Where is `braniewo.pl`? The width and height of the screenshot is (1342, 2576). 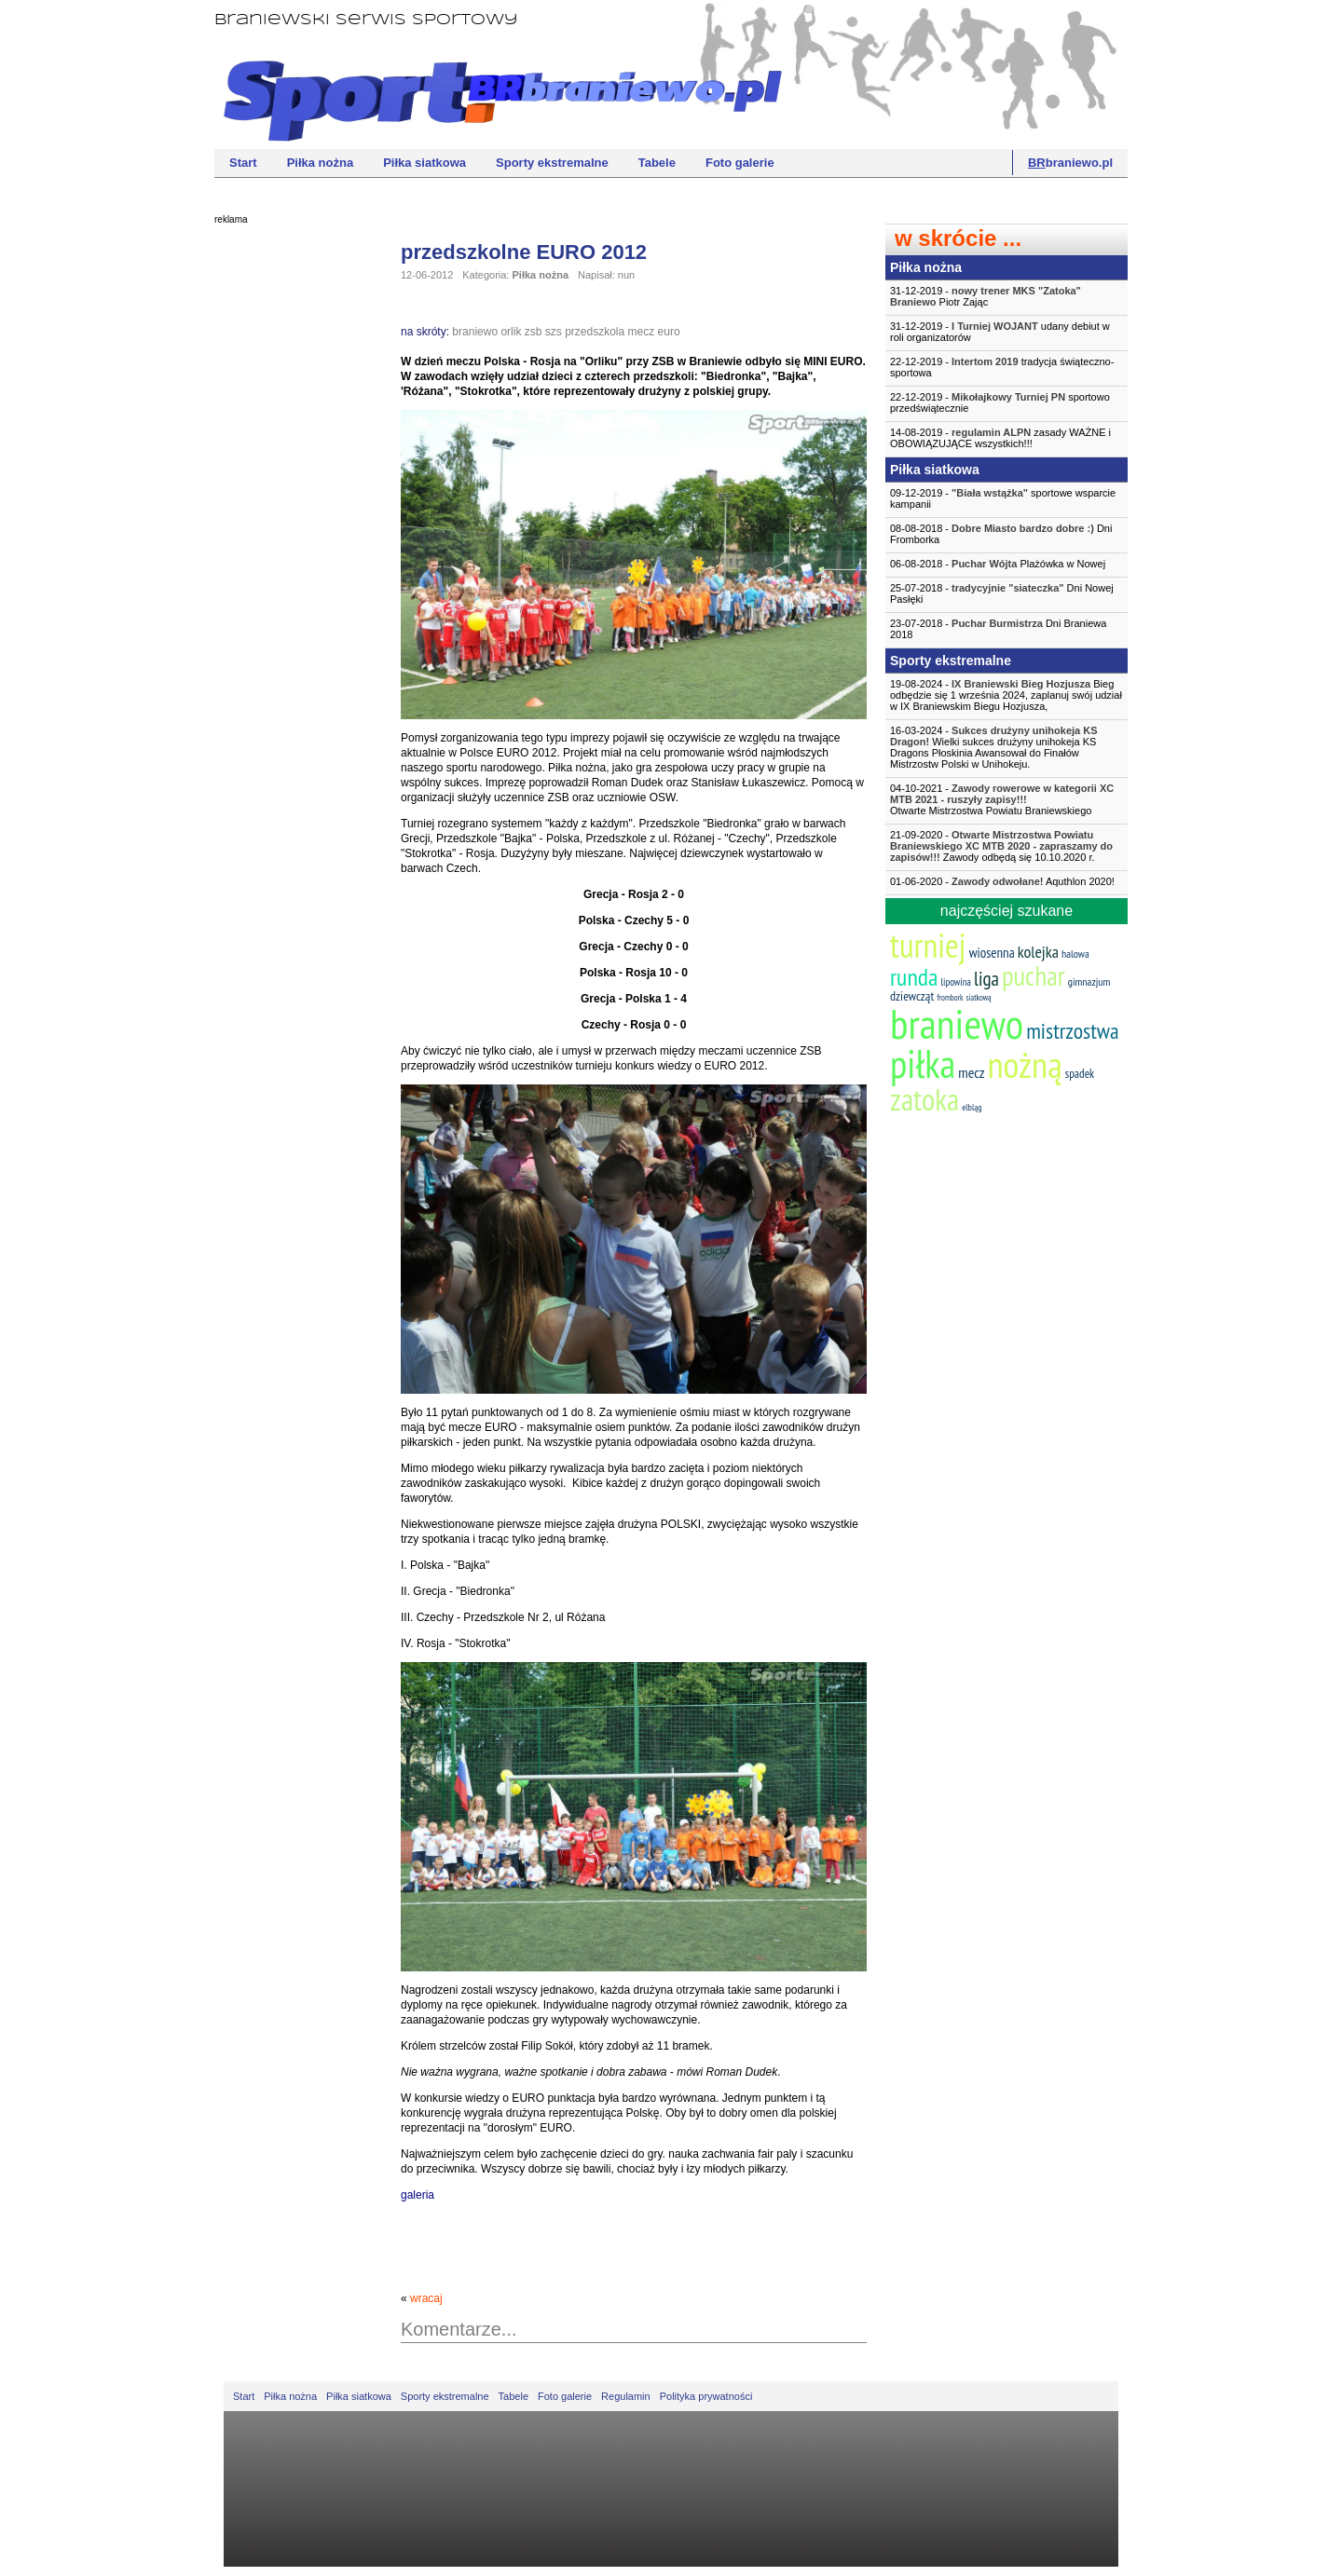
braniewo.pl is located at coordinates (1070, 163).